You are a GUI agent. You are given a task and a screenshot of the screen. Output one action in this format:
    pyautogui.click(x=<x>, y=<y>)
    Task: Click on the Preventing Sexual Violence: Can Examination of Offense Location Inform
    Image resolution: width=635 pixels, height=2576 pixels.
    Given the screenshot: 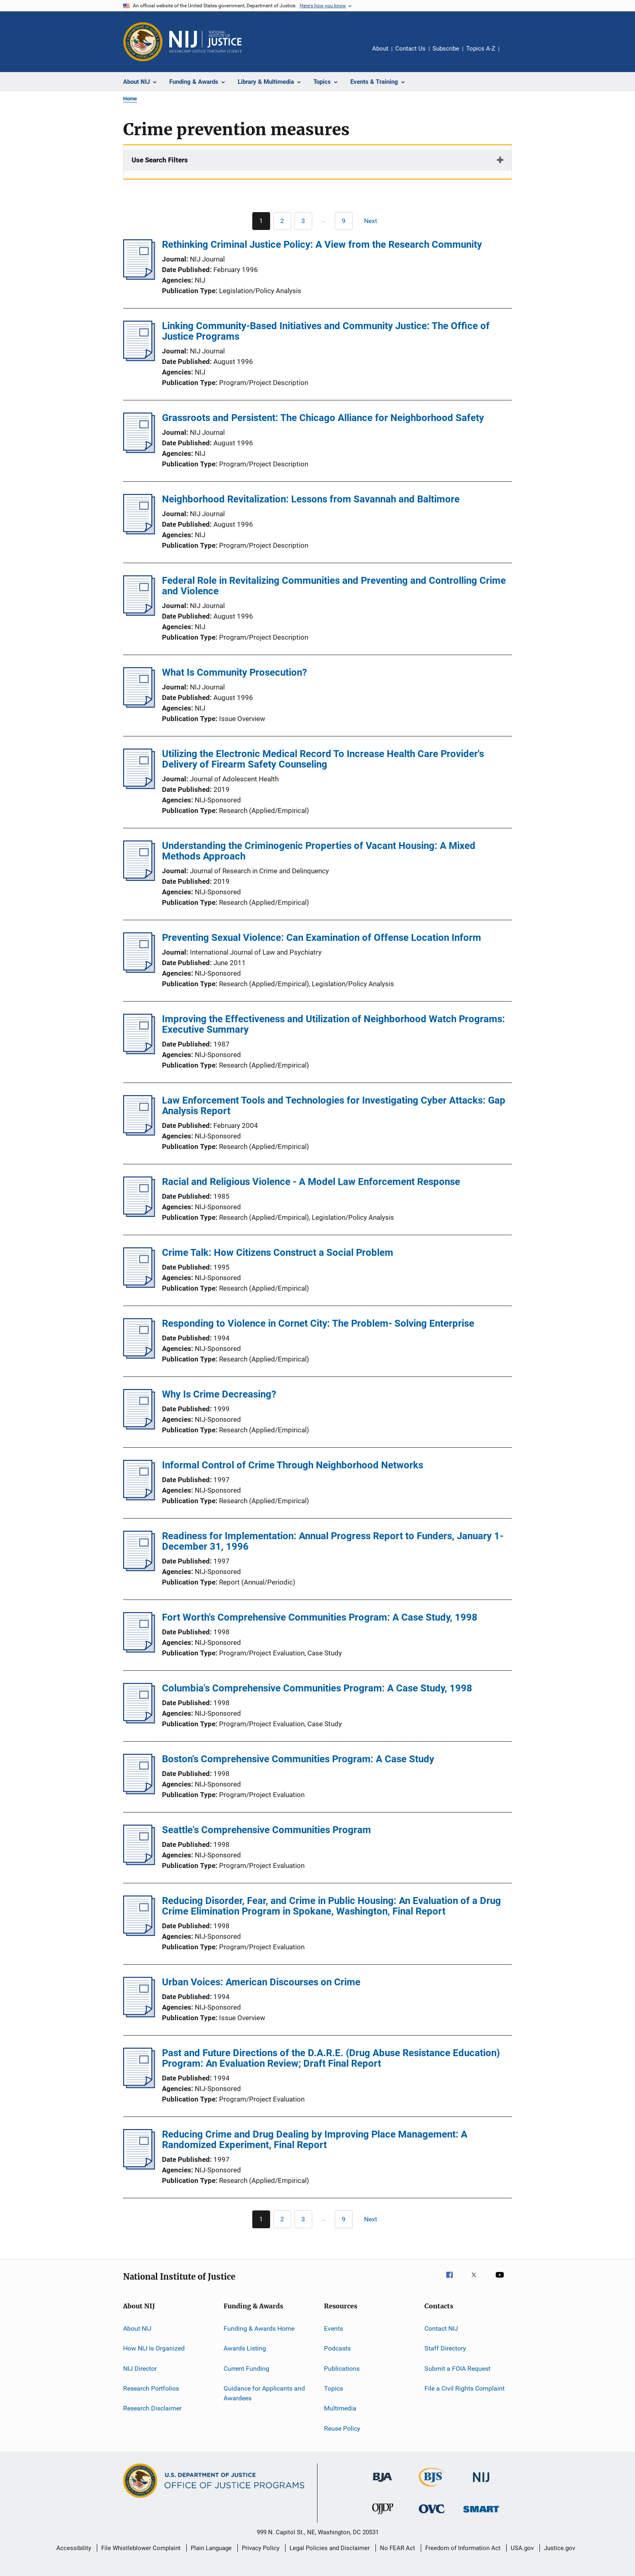 What is the action you would take?
    pyautogui.click(x=321, y=937)
    